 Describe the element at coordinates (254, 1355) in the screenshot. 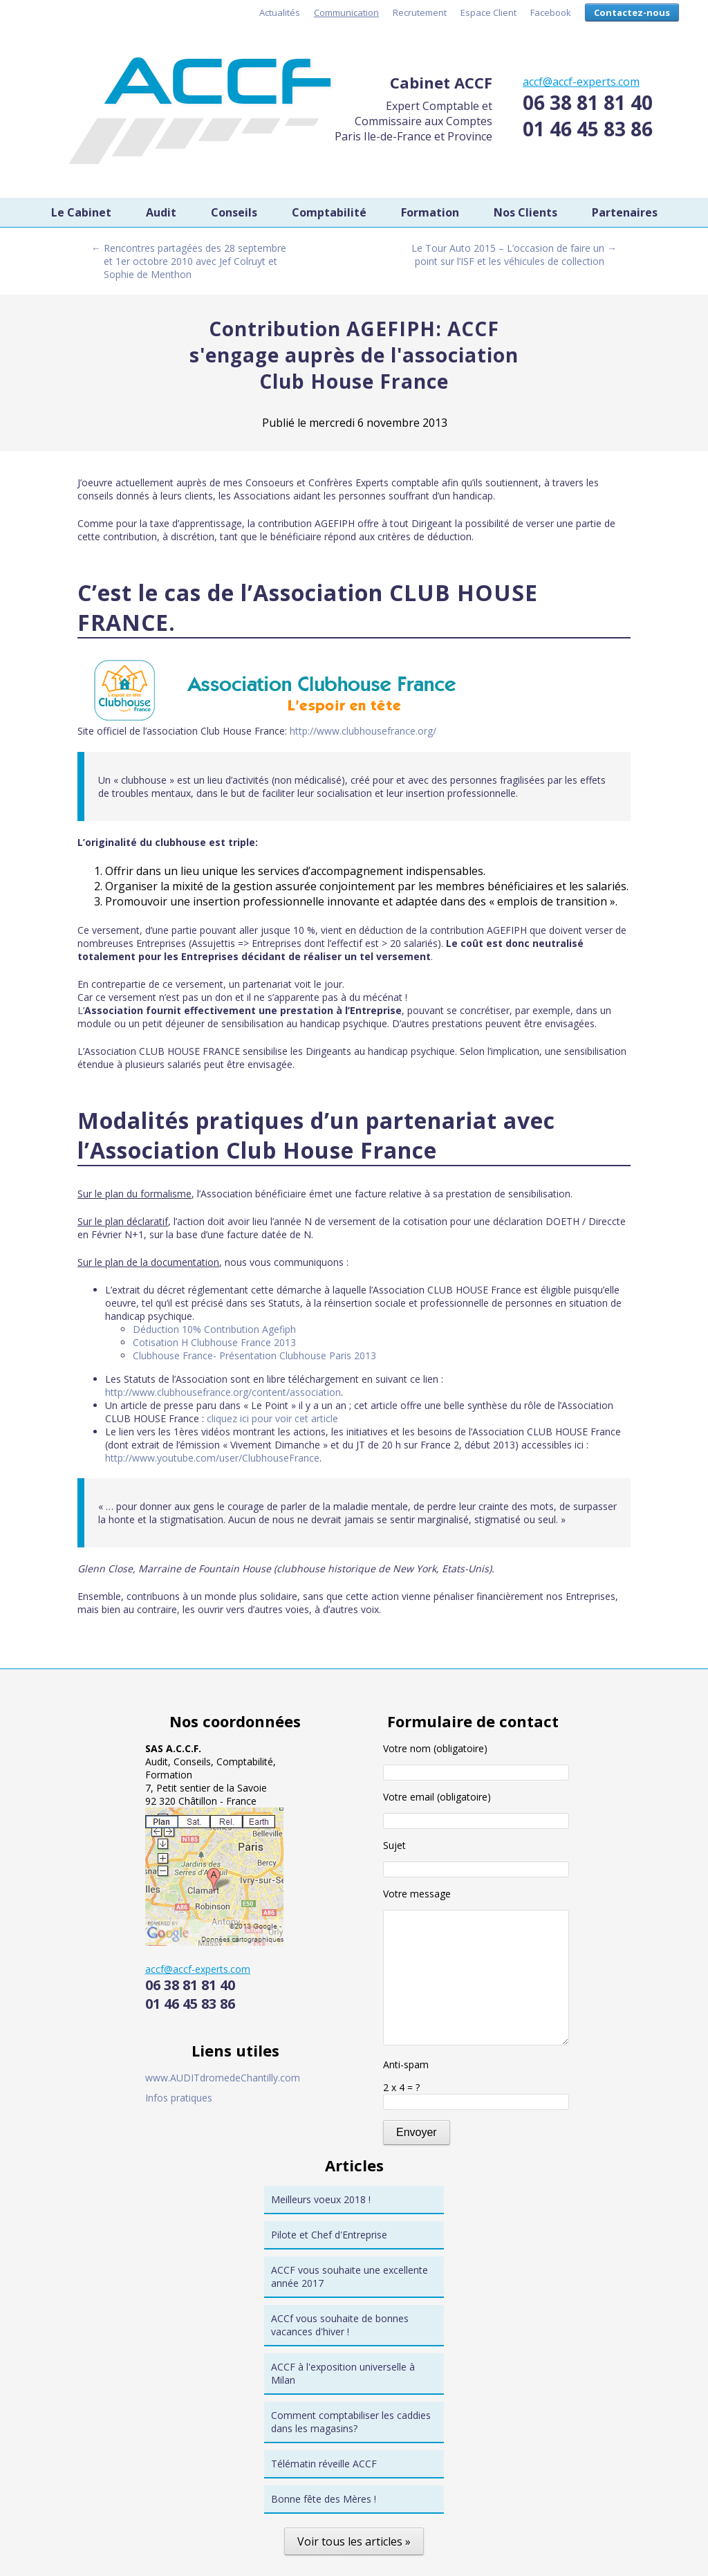

I see `Clubhouse France- Présentation Clubhouse Paris 2013` at that location.